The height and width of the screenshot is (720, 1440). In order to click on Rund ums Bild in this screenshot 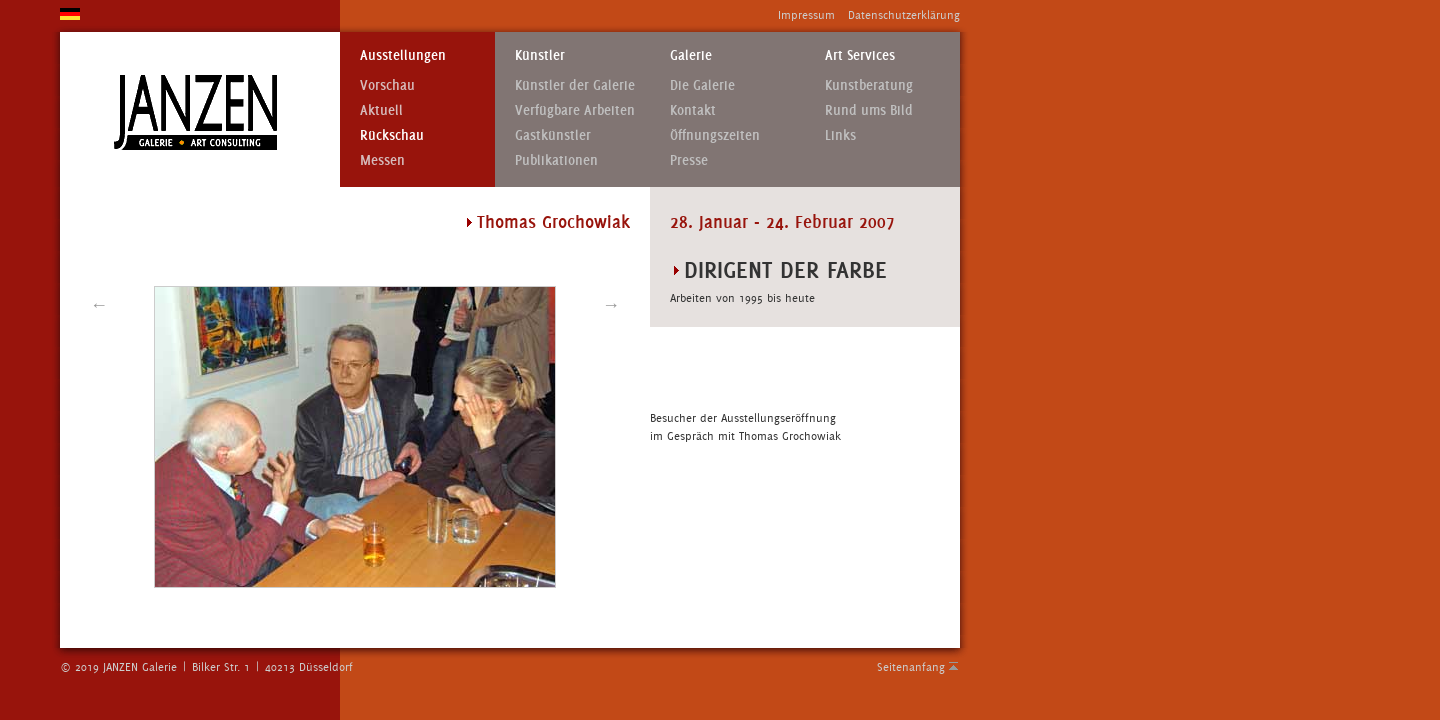, I will do `click(869, 110)`.